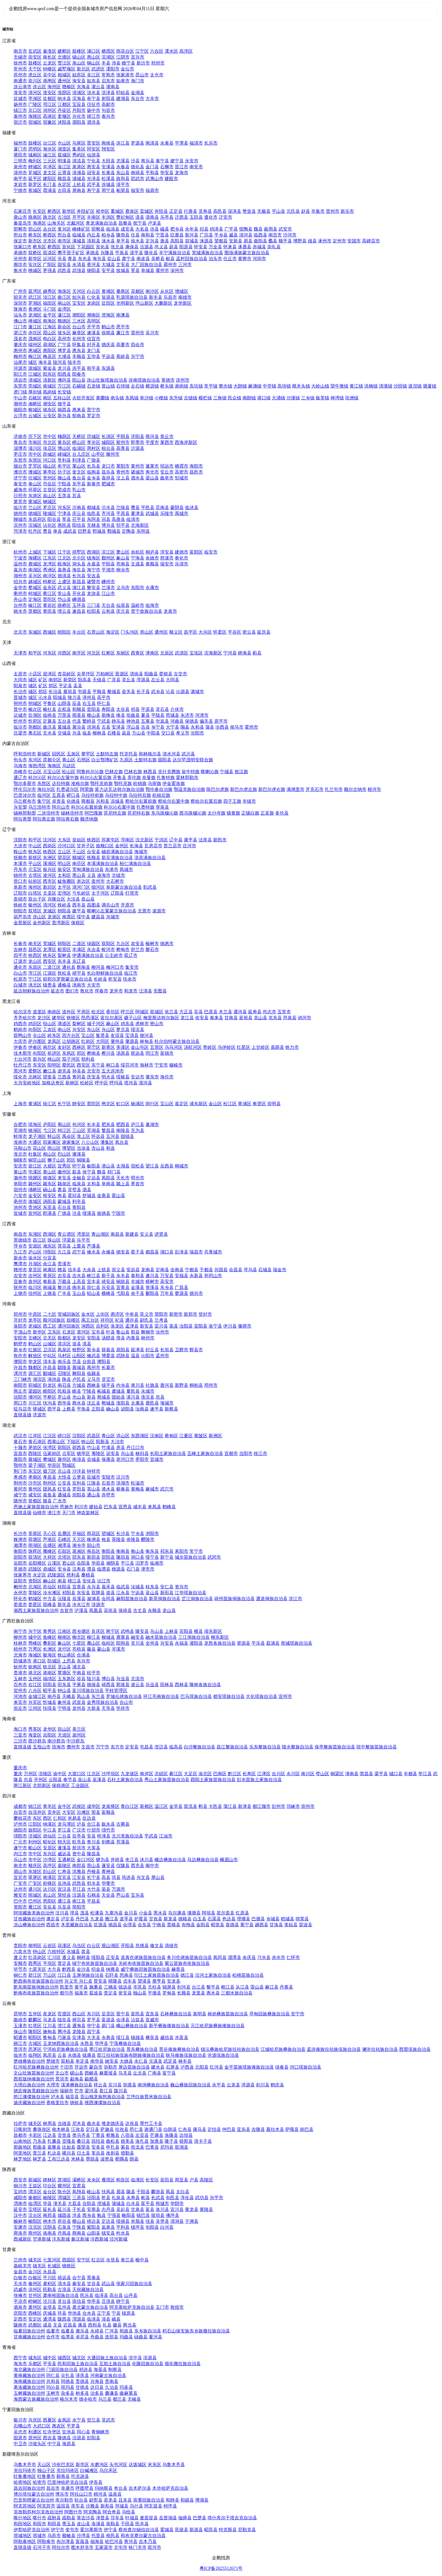 This screenshot has height=2576, width=442. What do you see at coordinates (20, 1477) in the screenshot?
I see `孝感市` at bounding box center [20, 1477].